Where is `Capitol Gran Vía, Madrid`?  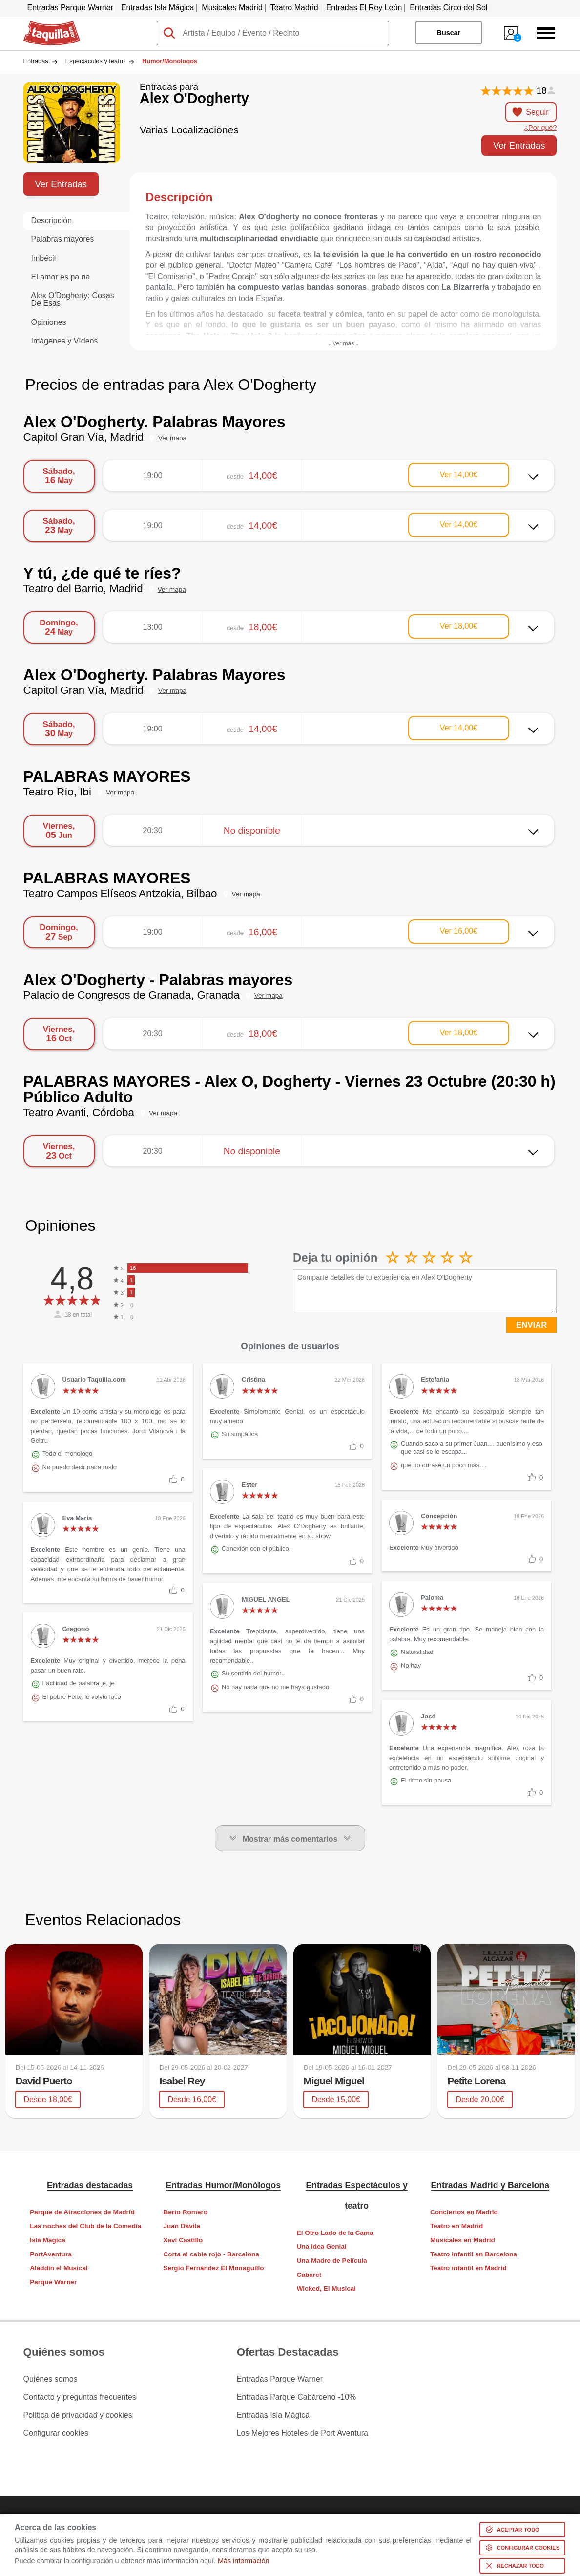 Capitol Gran Vía, Madrid is located at coordinates (83, 437).